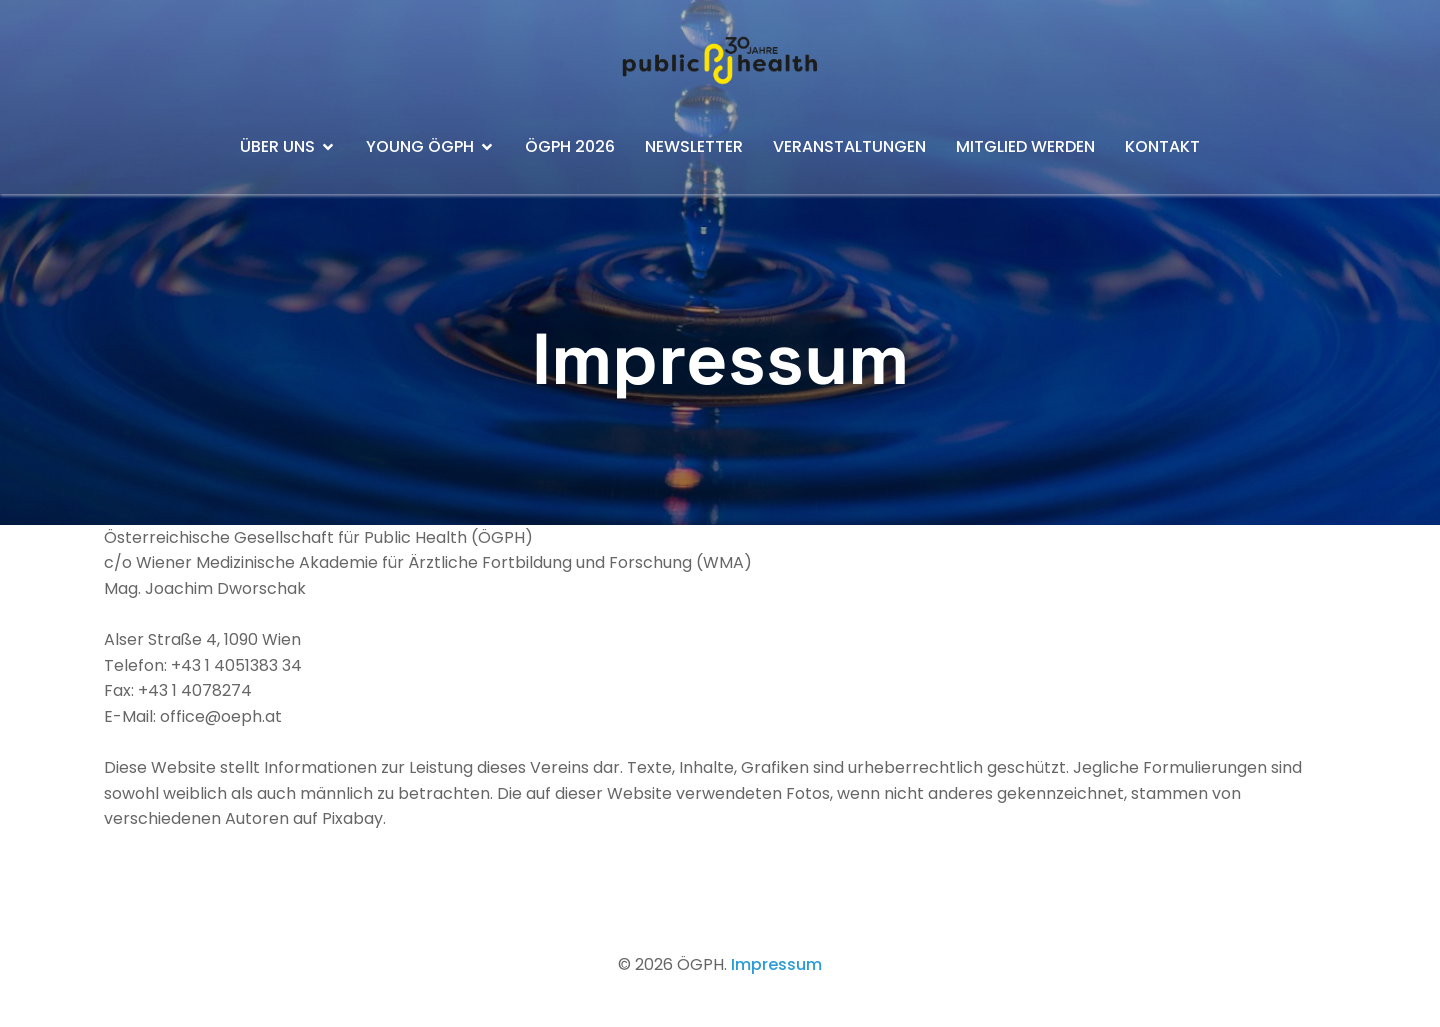 The width and height of the screenshot is (1440, 1027). I want to click on Veranstaltungen, so click(849, 146).